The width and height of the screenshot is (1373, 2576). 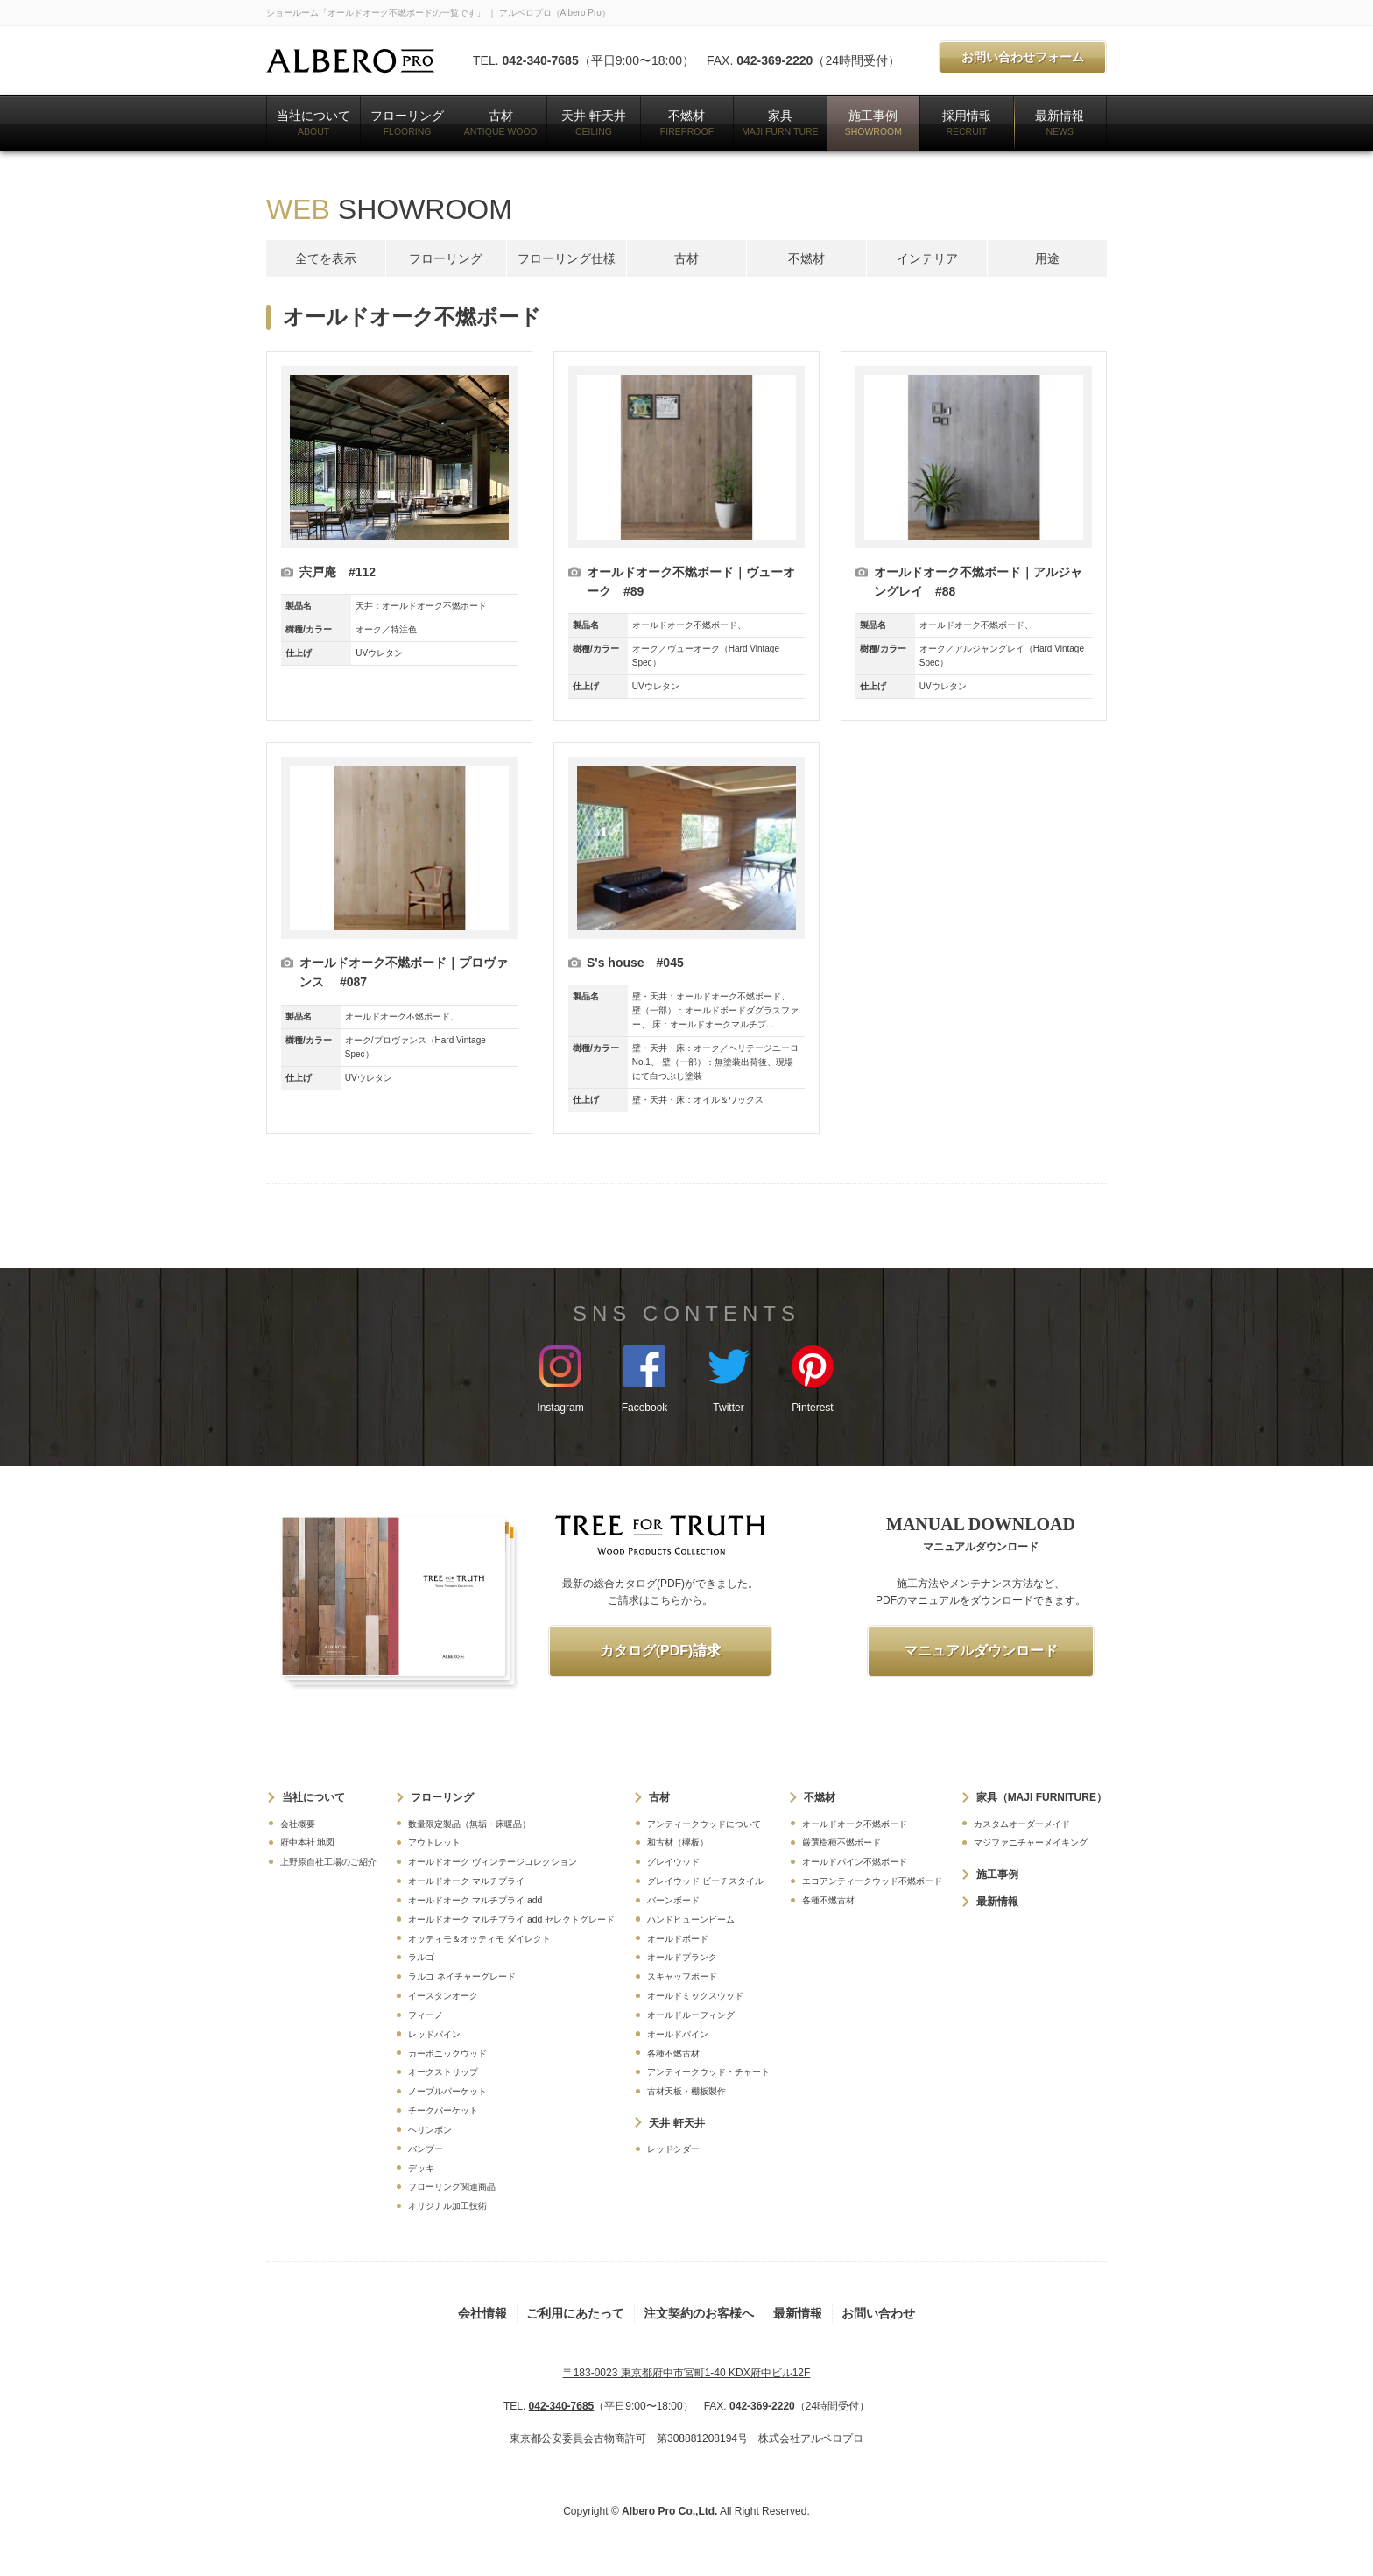 I want to click on バーンボード, so click(x=673, y=1900).